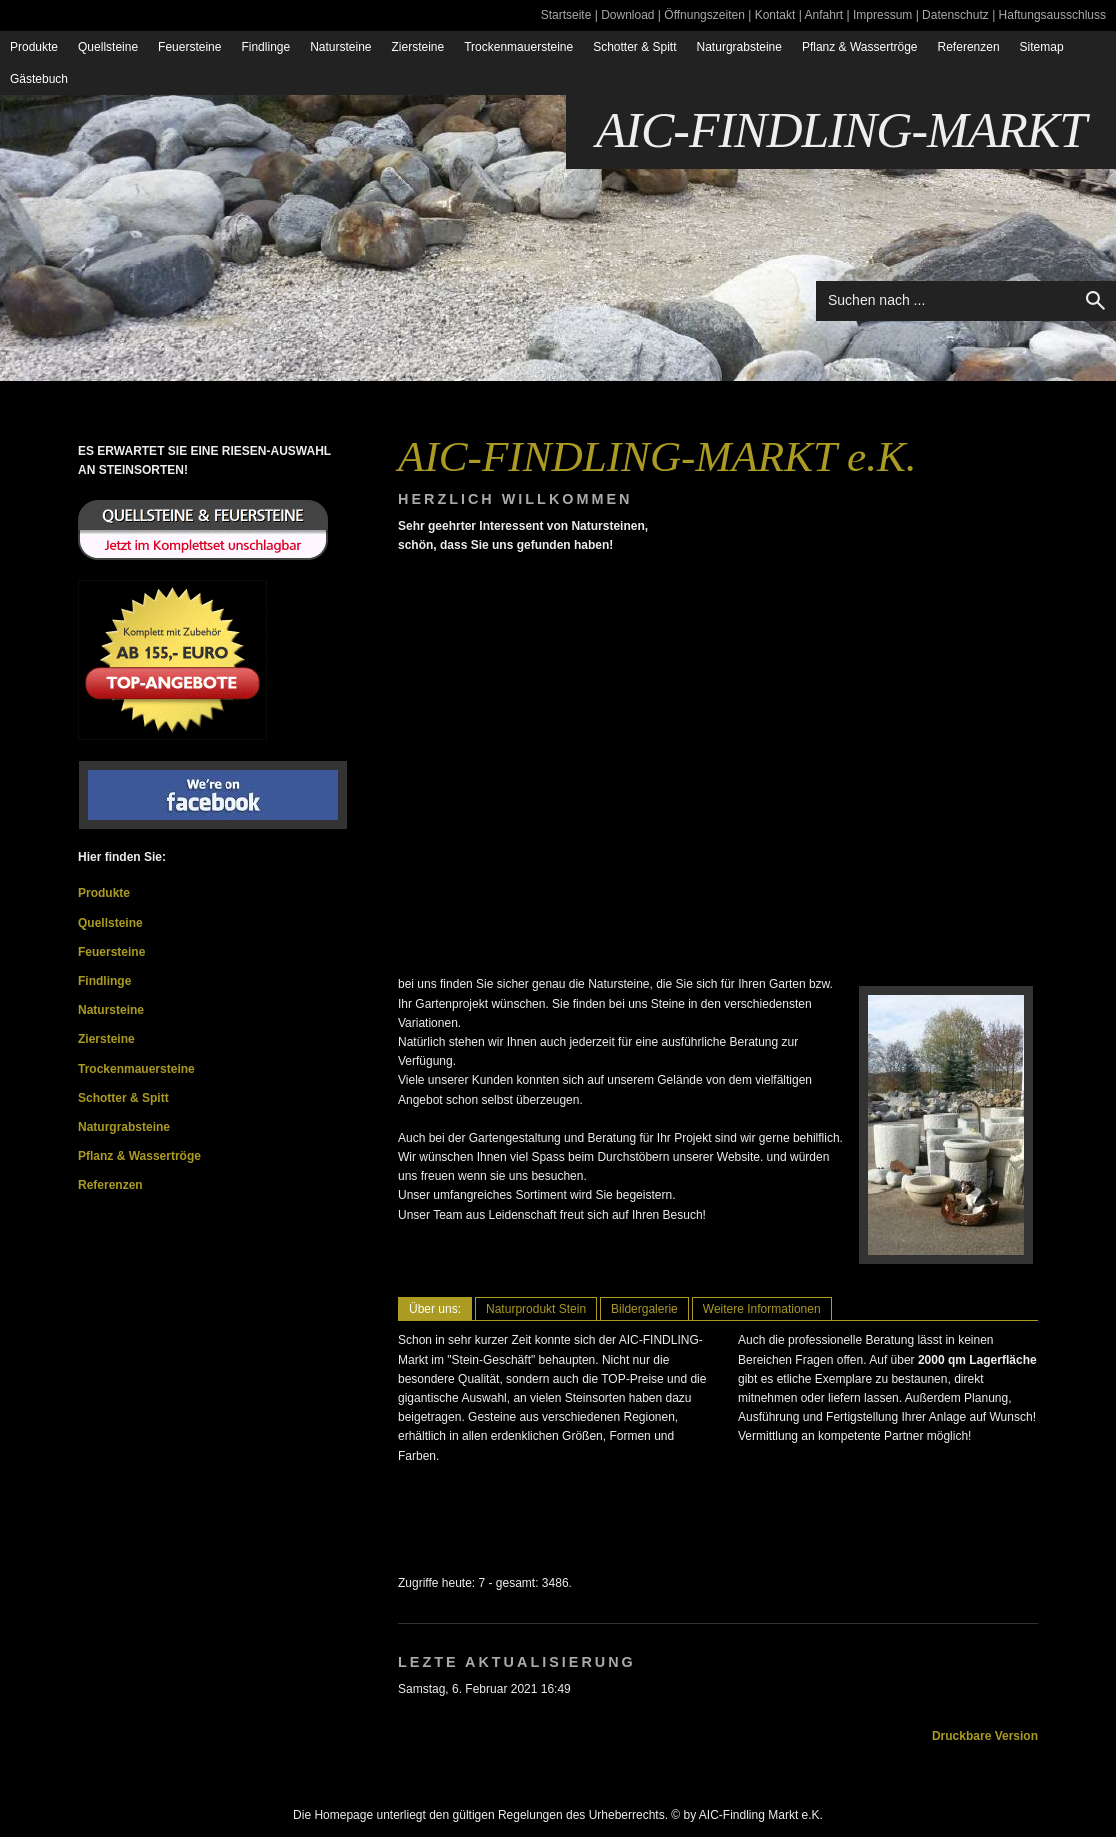 Image resolution: width=1116 pixels, height=1837 pixels. I want to click on Download, so click(627, 15).